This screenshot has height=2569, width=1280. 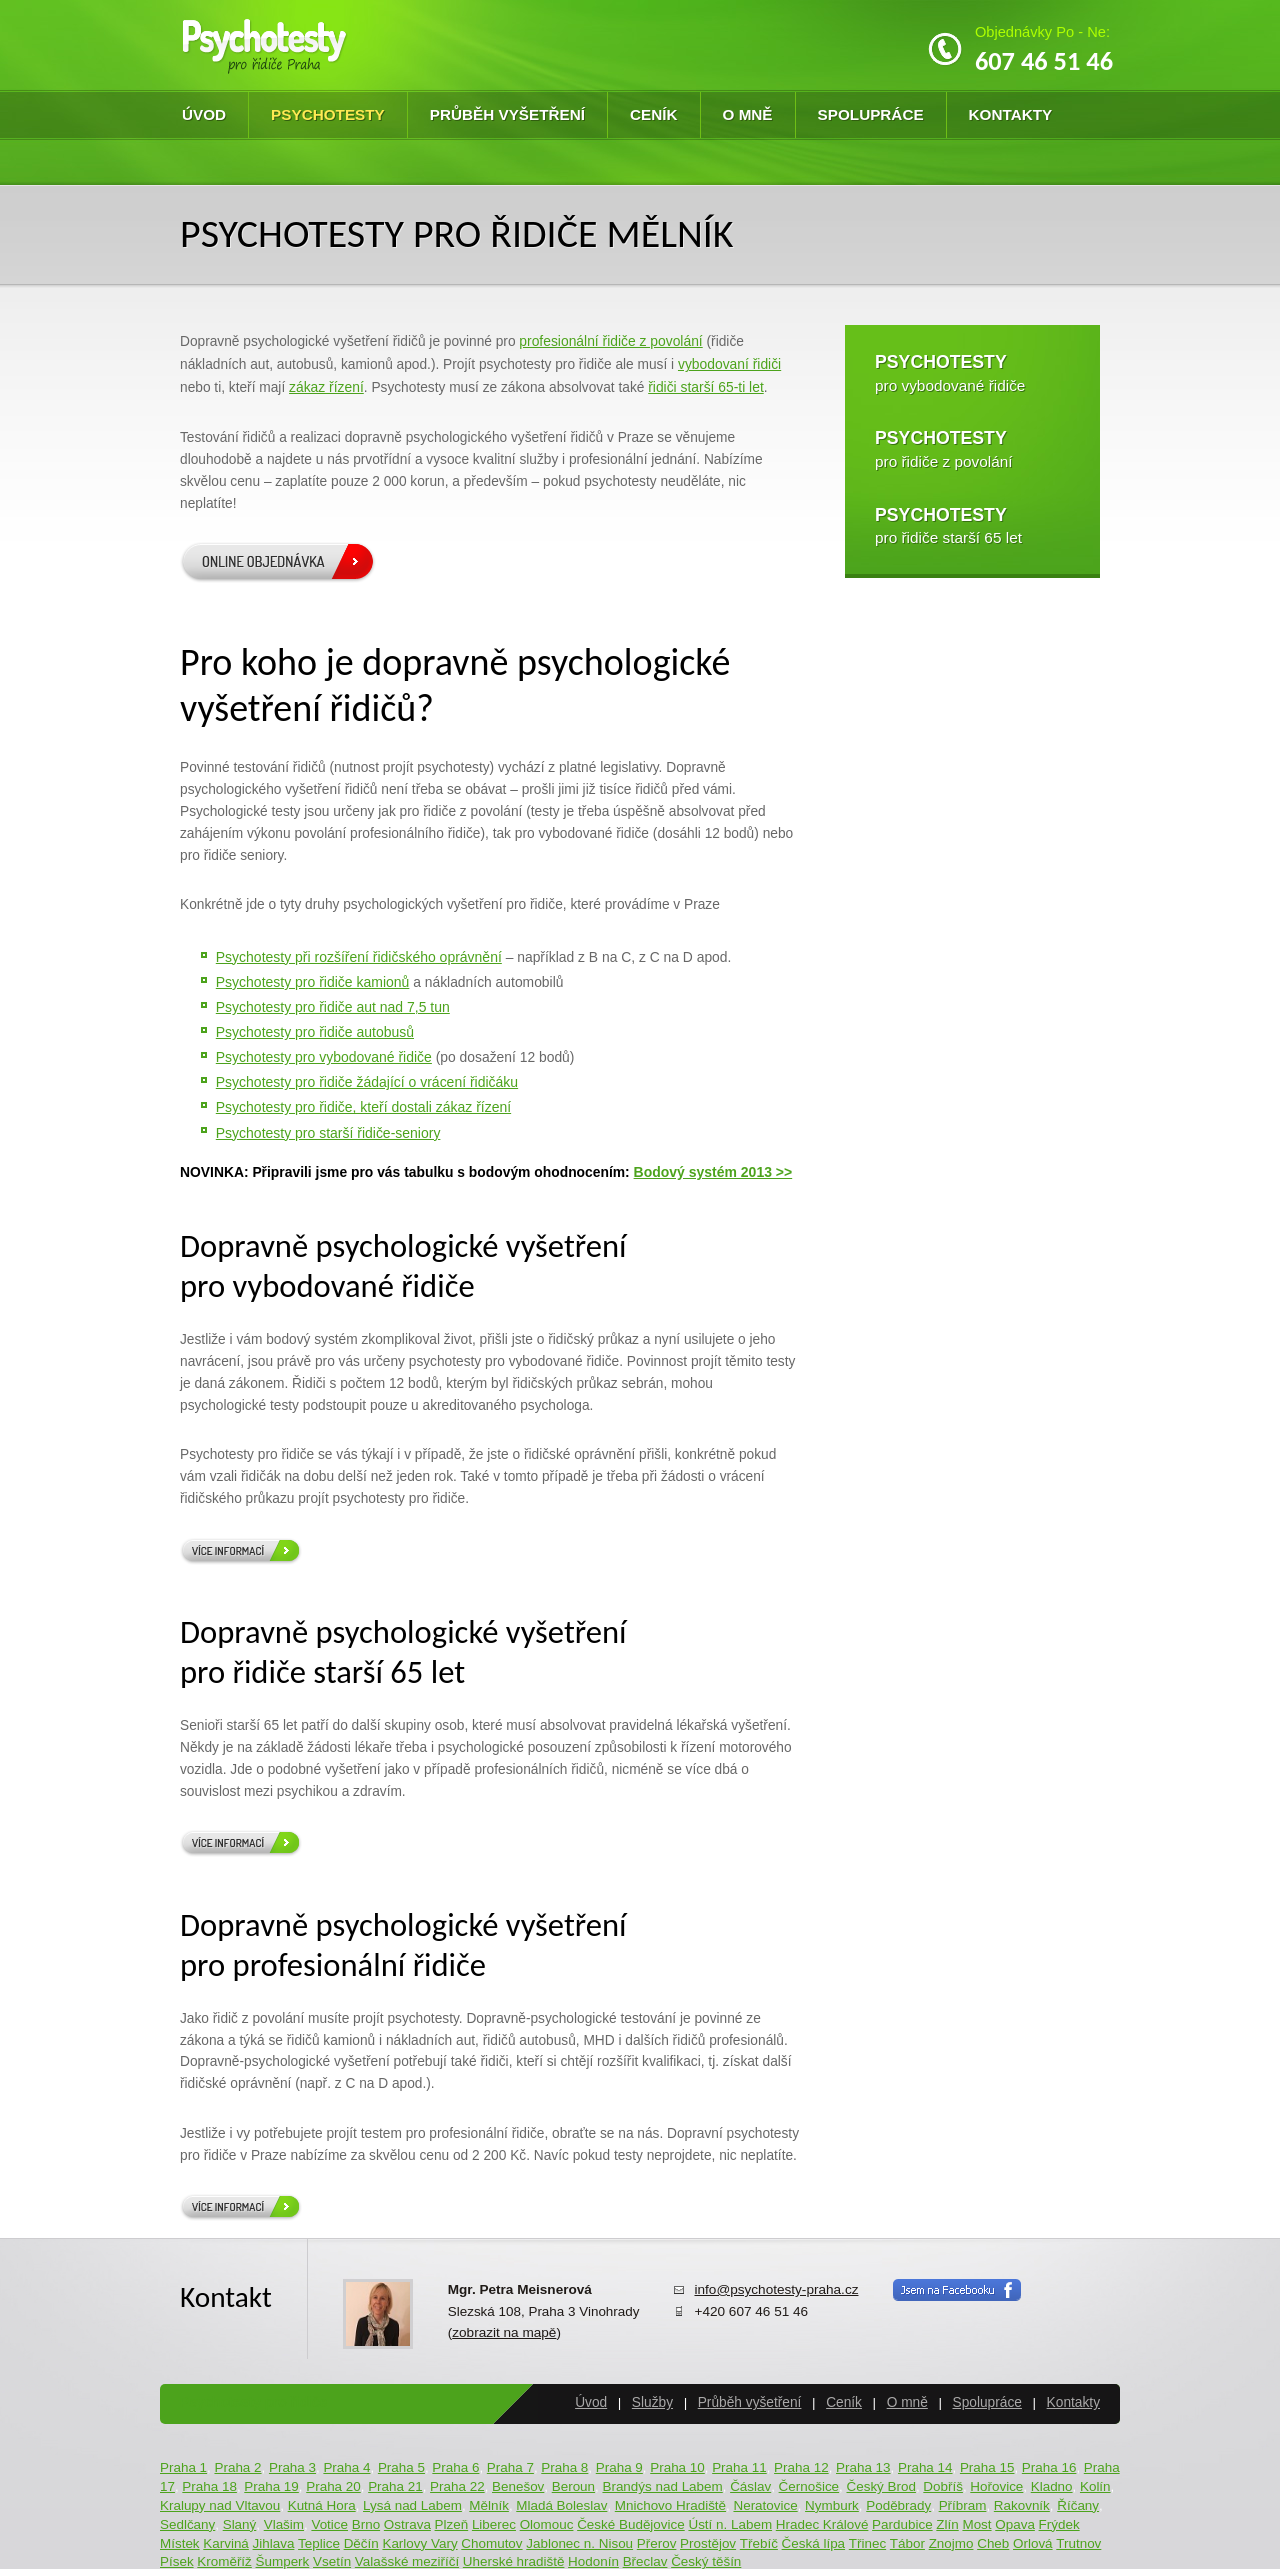 I want to click on Most, so click(x=976, y=2524).